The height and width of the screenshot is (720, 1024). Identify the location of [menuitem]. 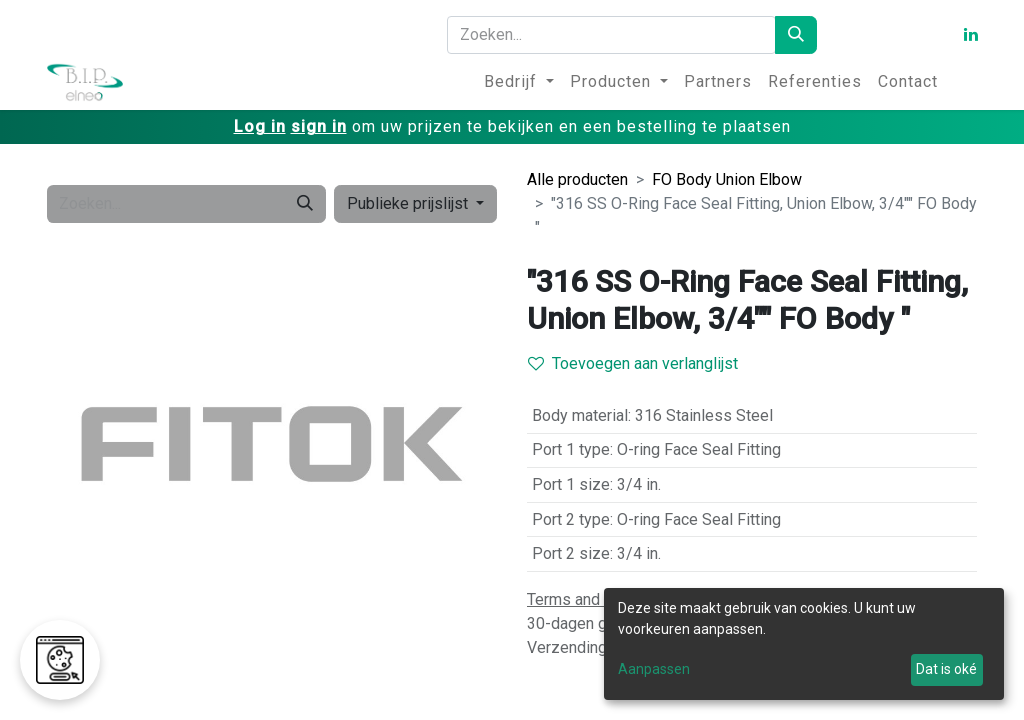
(519, 82).